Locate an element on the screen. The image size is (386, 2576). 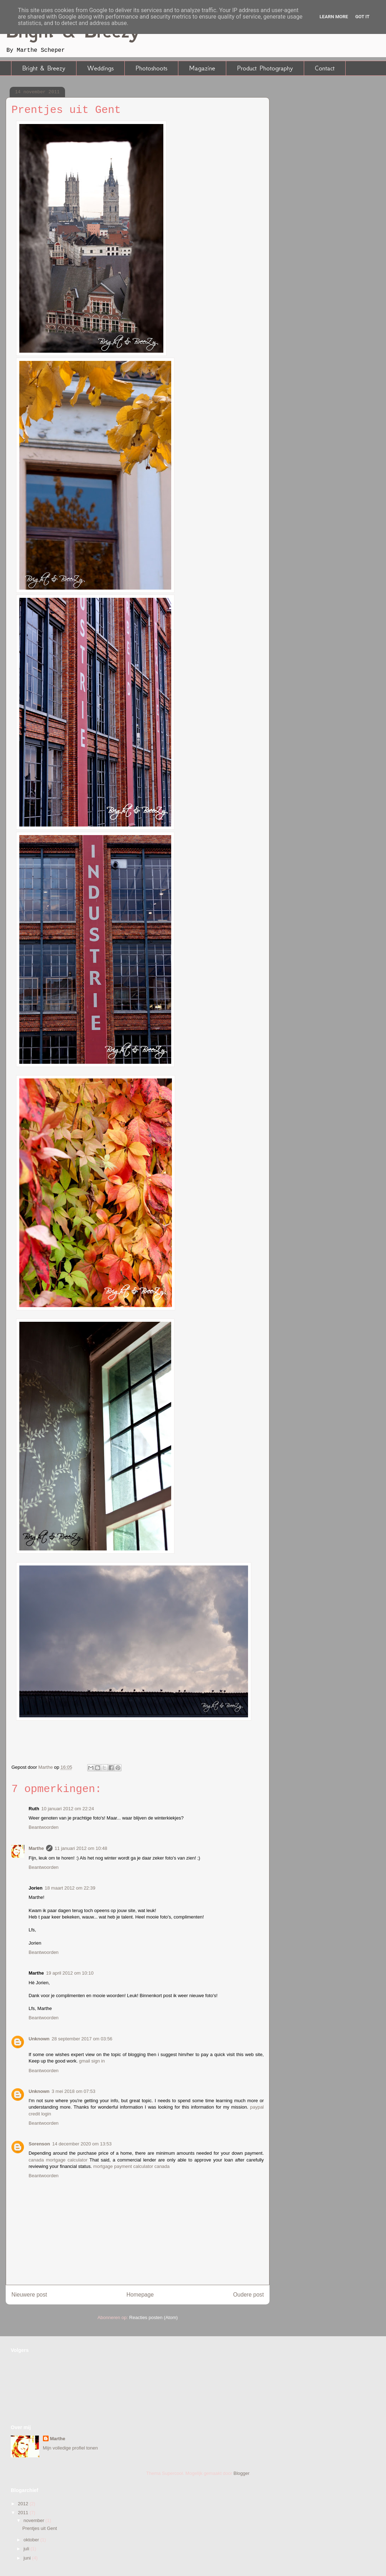
gmail sign in is located at coordinates (92, 2061).